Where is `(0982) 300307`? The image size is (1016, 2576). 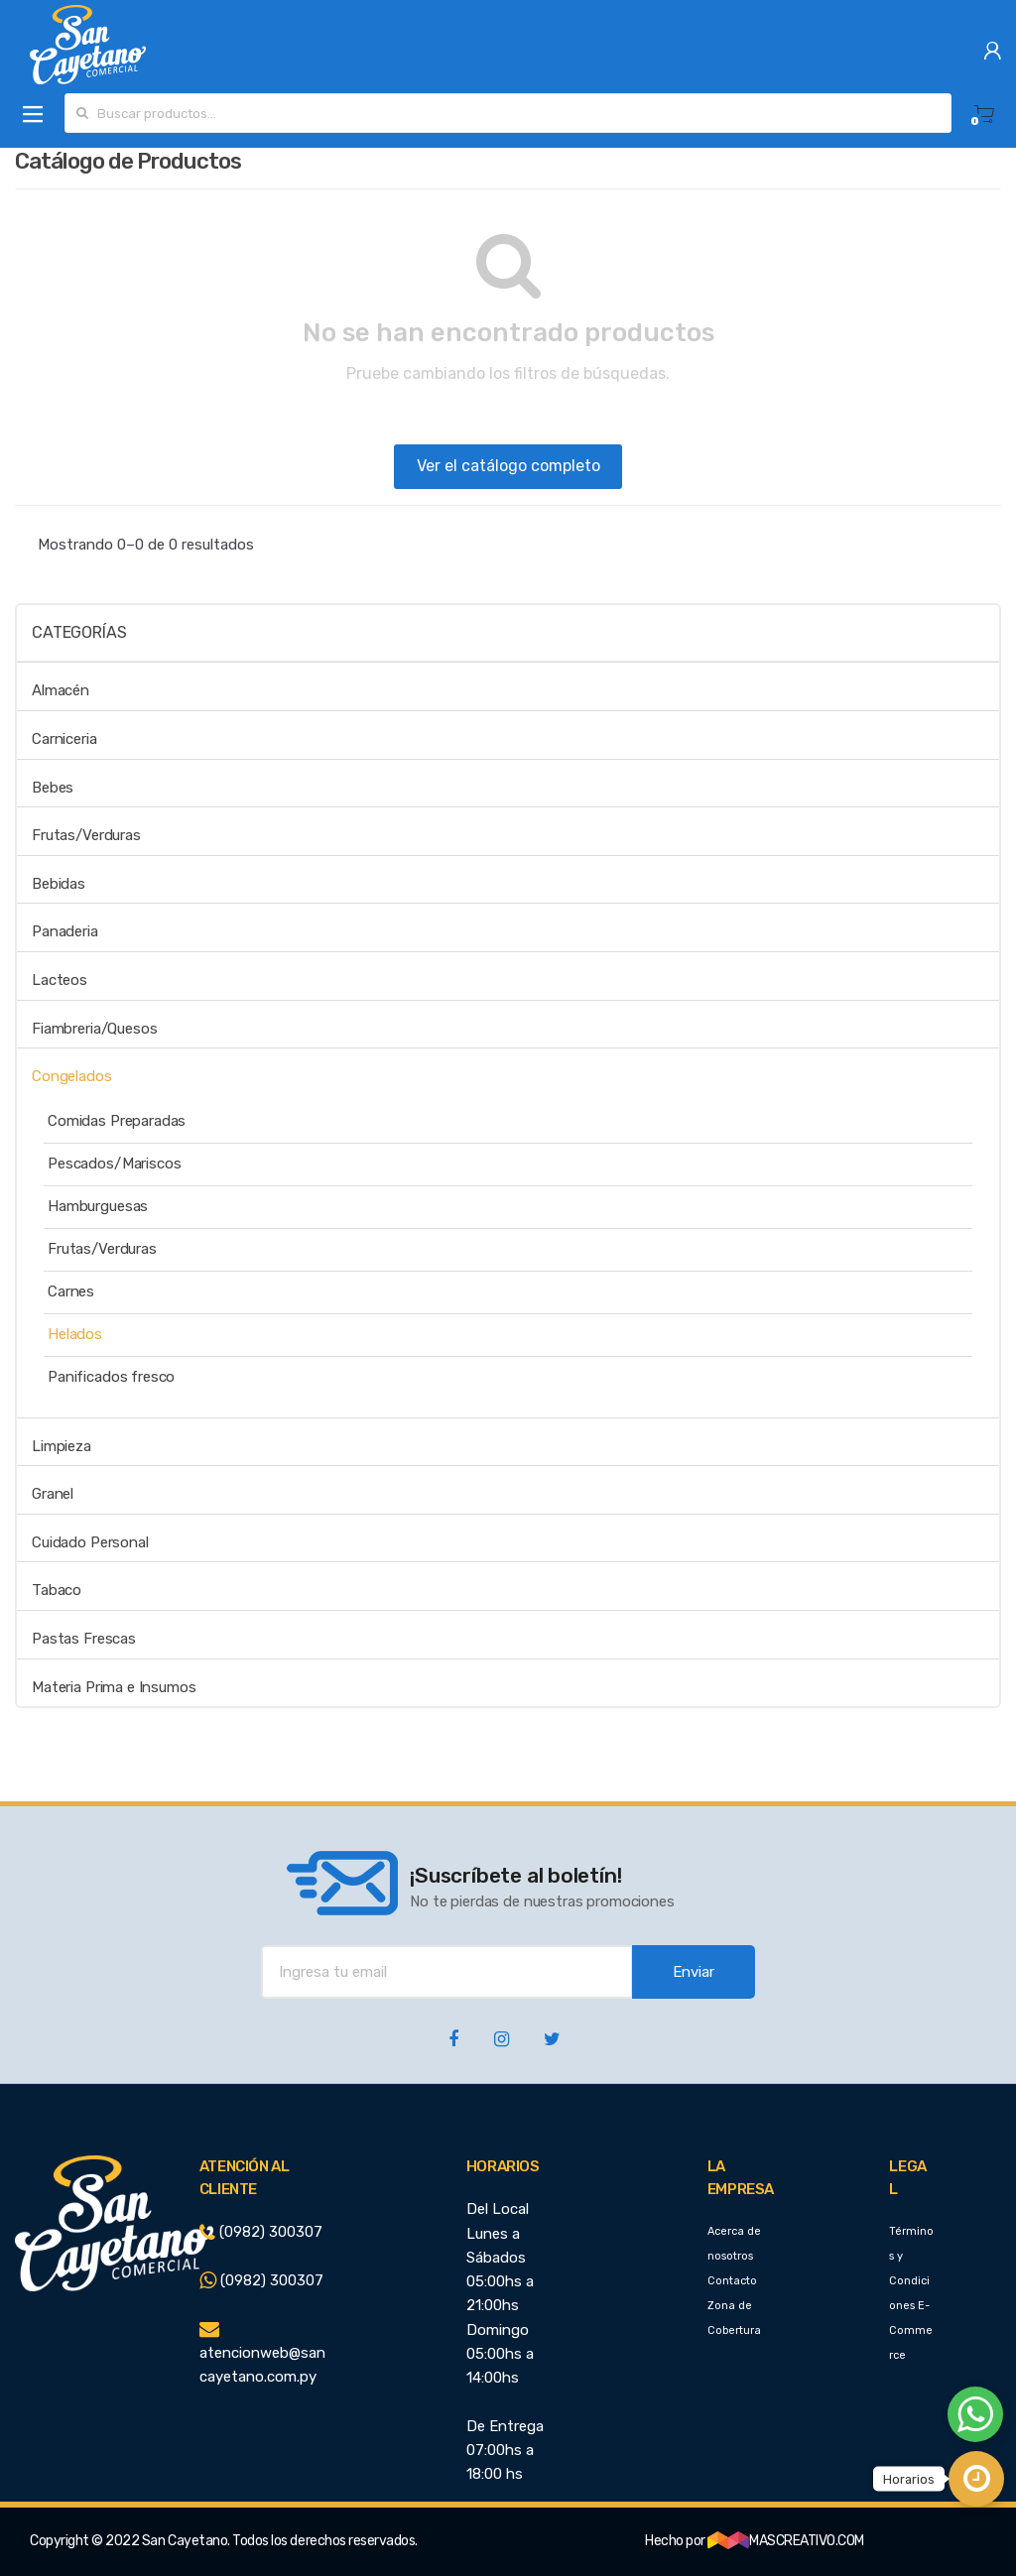
(0982) 300307 is located at coordinates (260, 2232).